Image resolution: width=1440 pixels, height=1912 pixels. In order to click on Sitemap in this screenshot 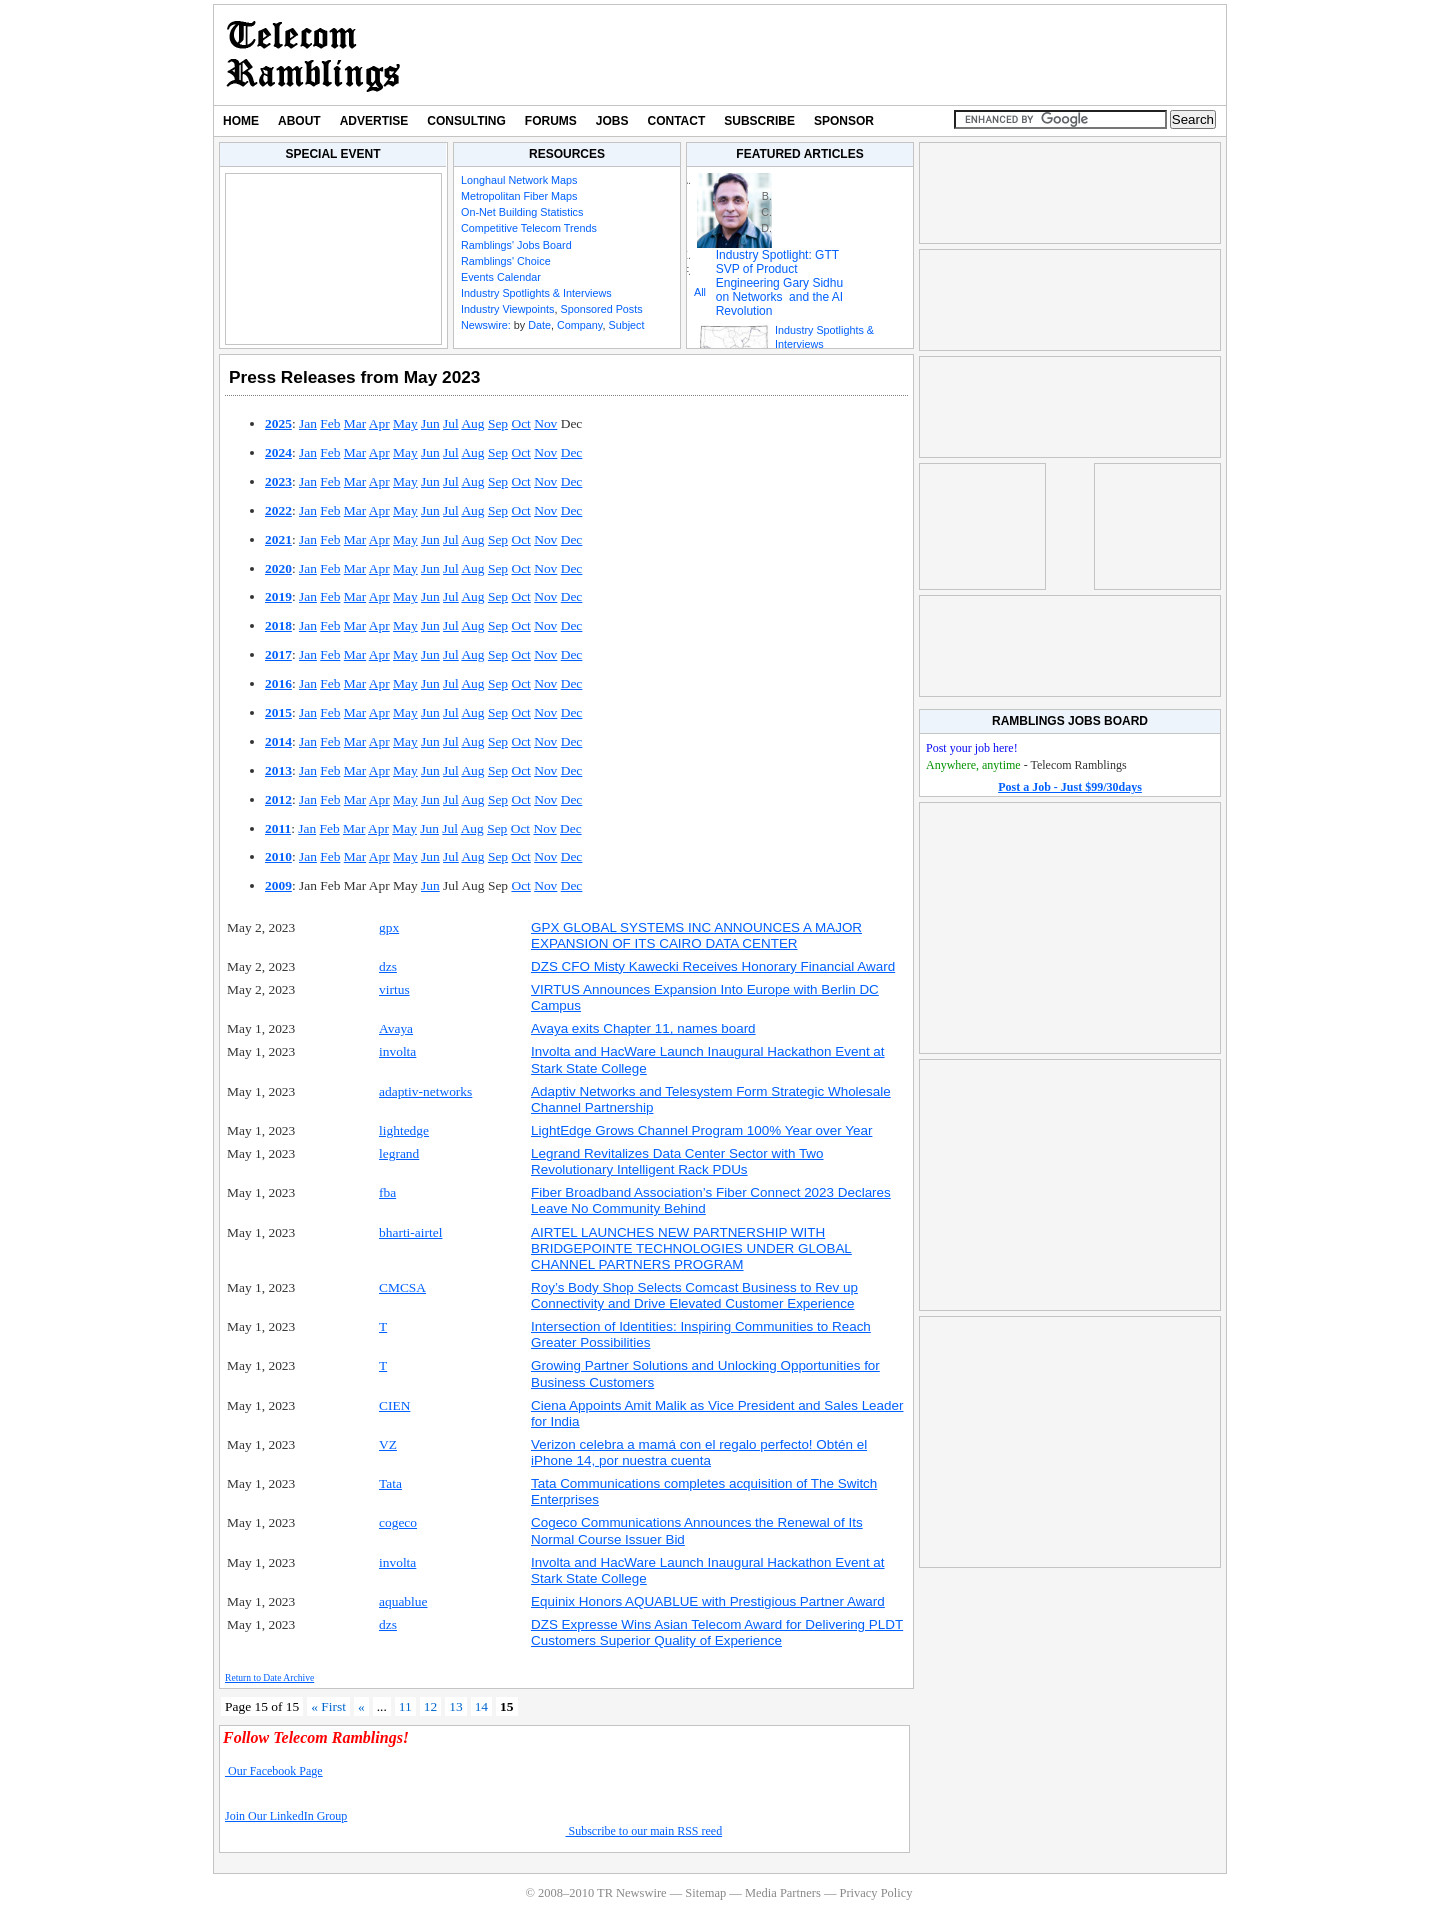, I will do `click(705, 1893)`.